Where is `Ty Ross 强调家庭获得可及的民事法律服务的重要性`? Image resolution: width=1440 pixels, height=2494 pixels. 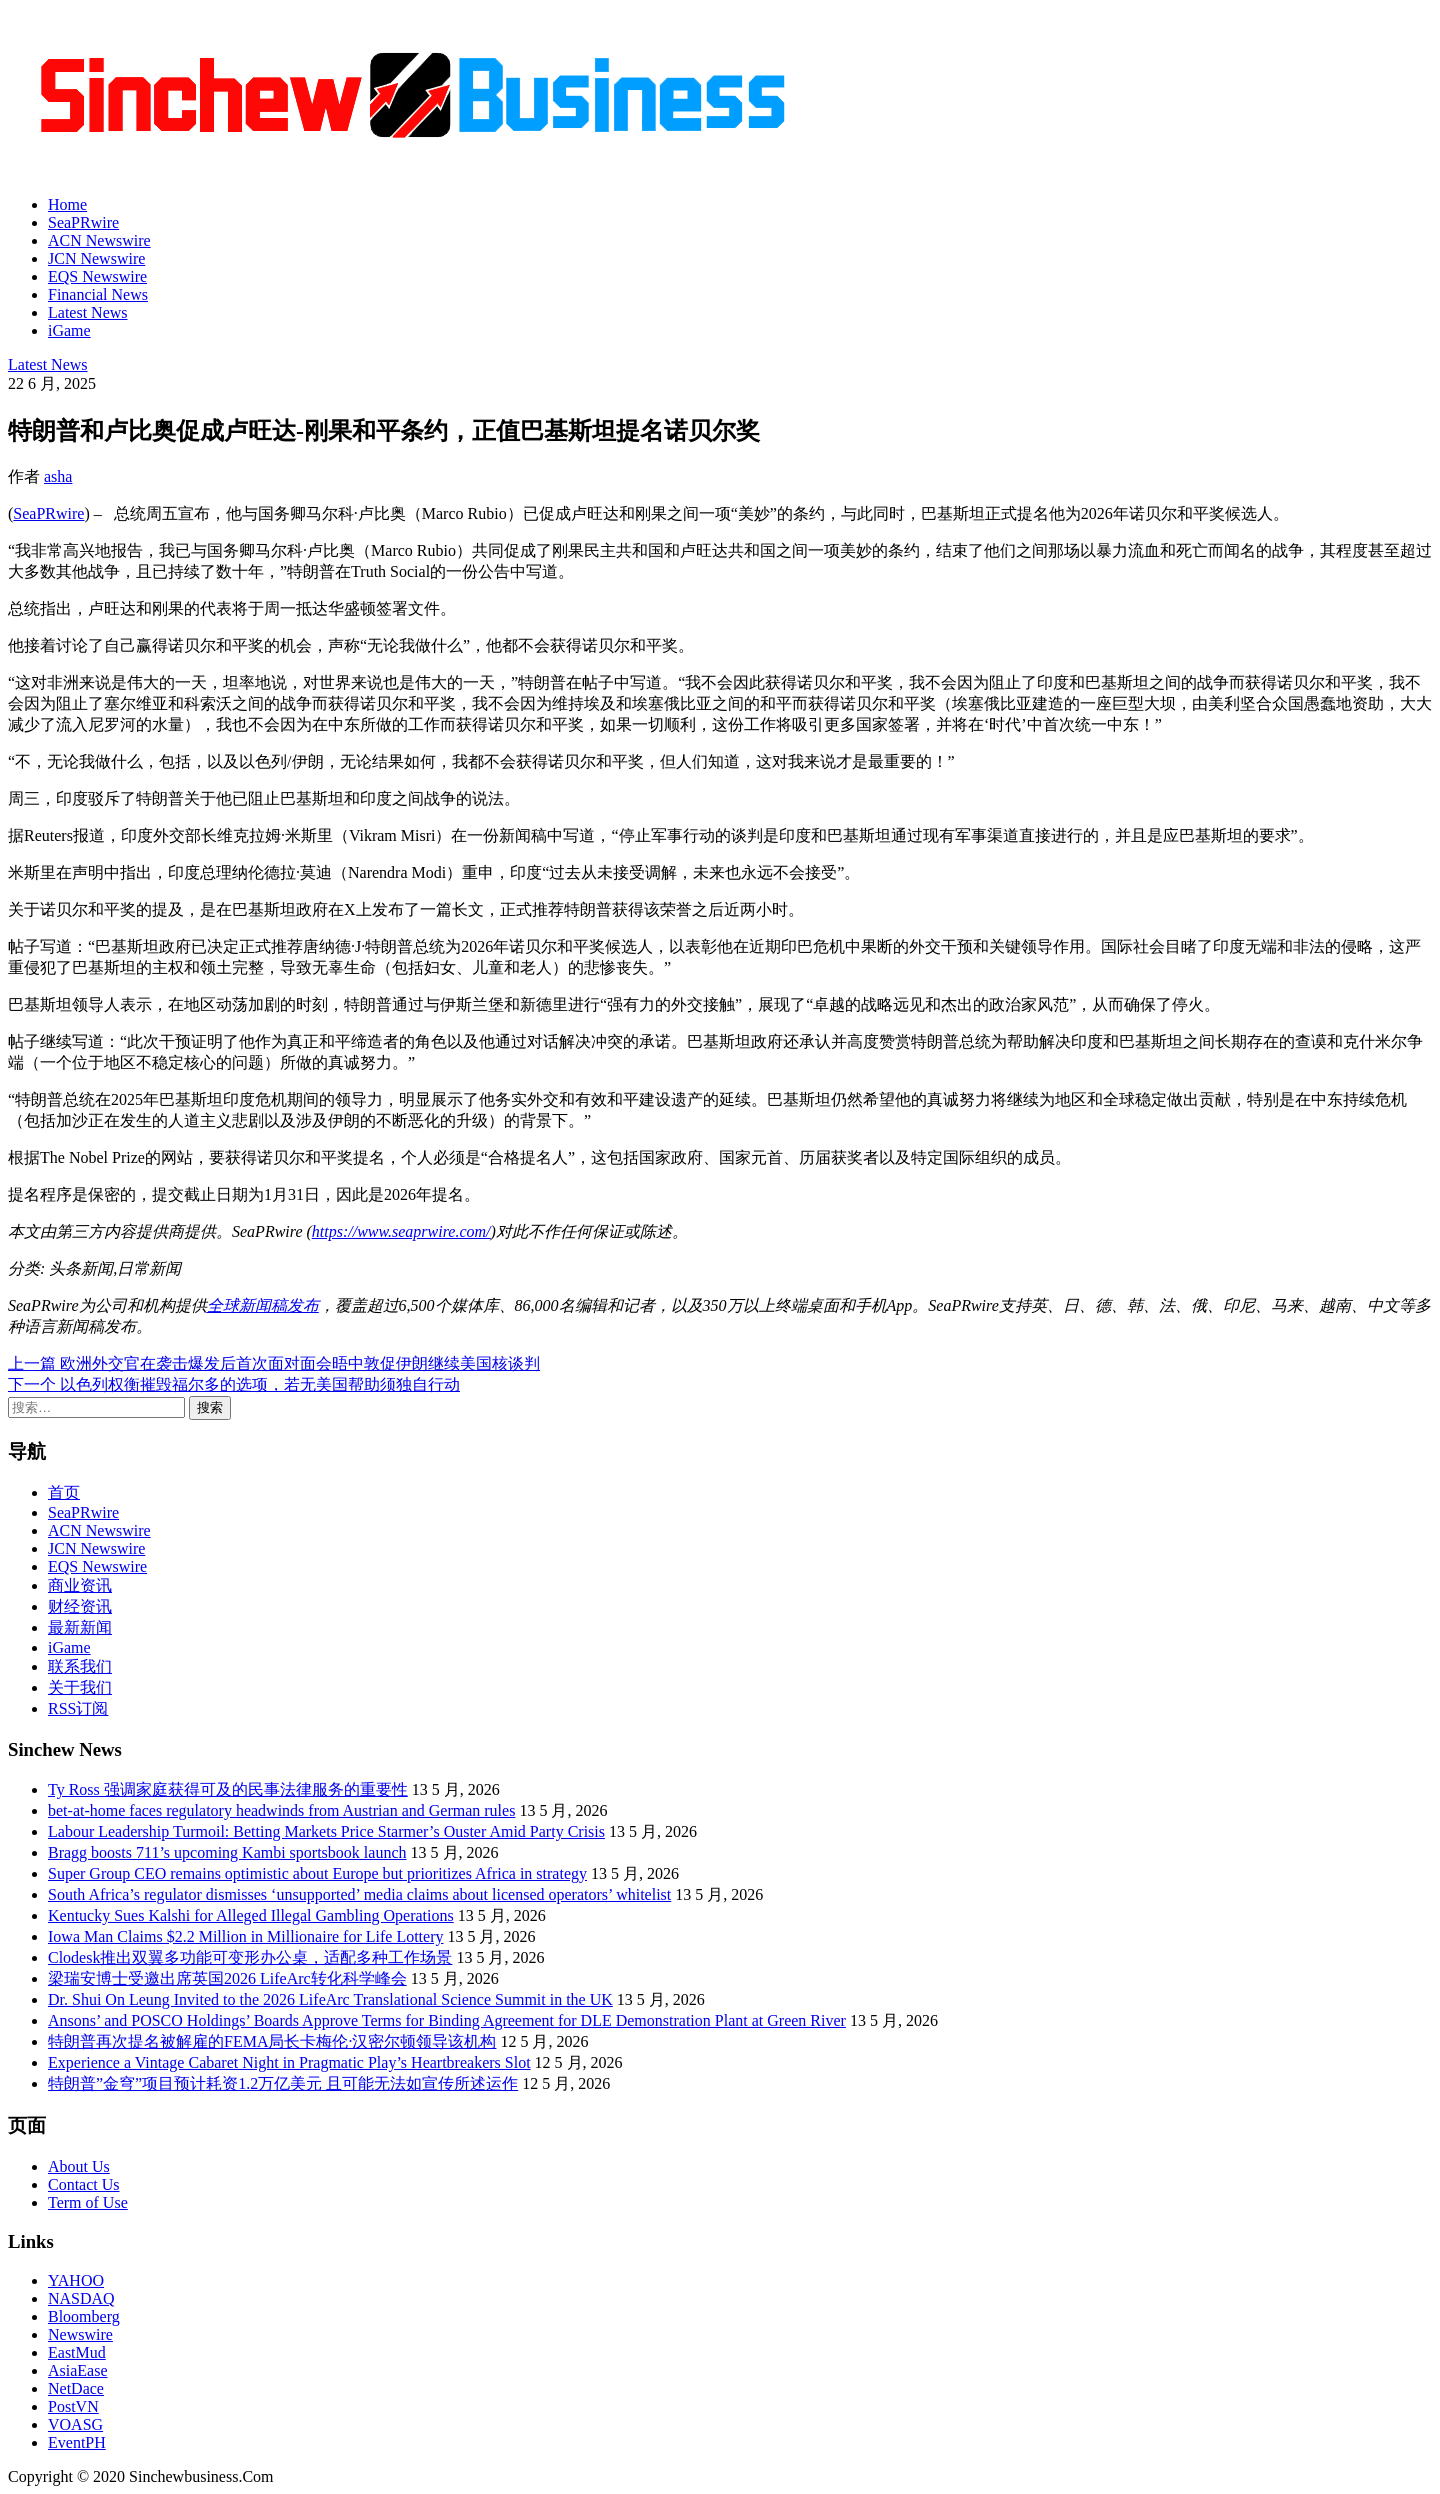
Ty Ross 强调家庭获得可及的民事法律服务的重要性 is located at coordinates (228, 1789).